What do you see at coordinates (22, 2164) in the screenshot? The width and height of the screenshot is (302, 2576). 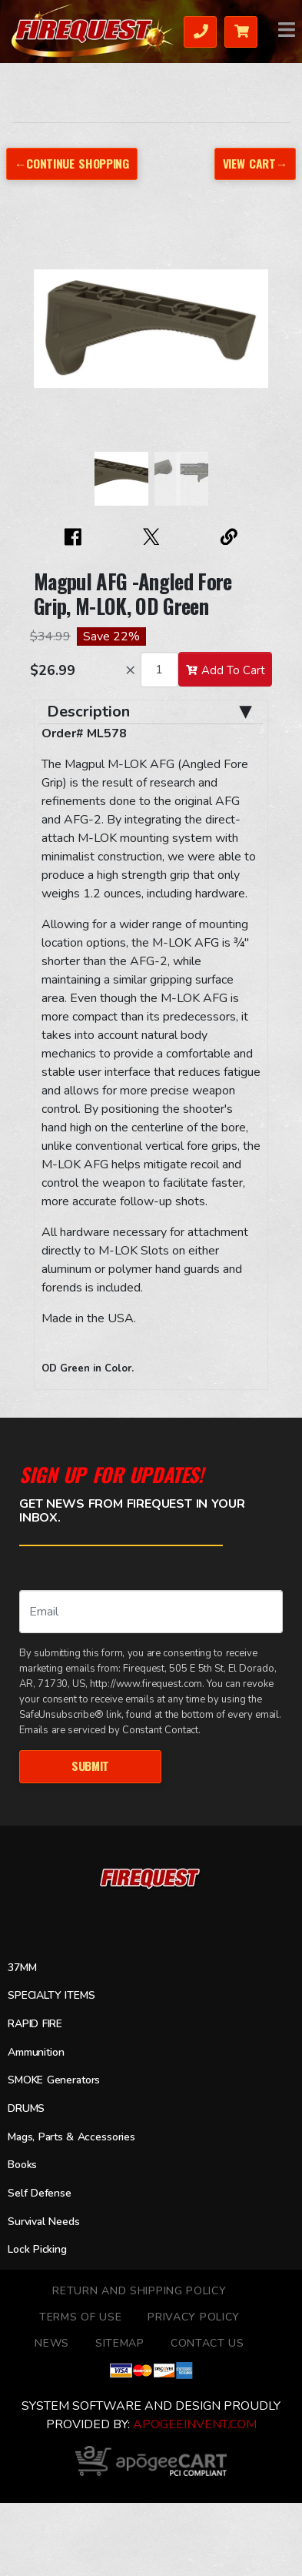 I see `Books` at bounding box center [22, 2164].